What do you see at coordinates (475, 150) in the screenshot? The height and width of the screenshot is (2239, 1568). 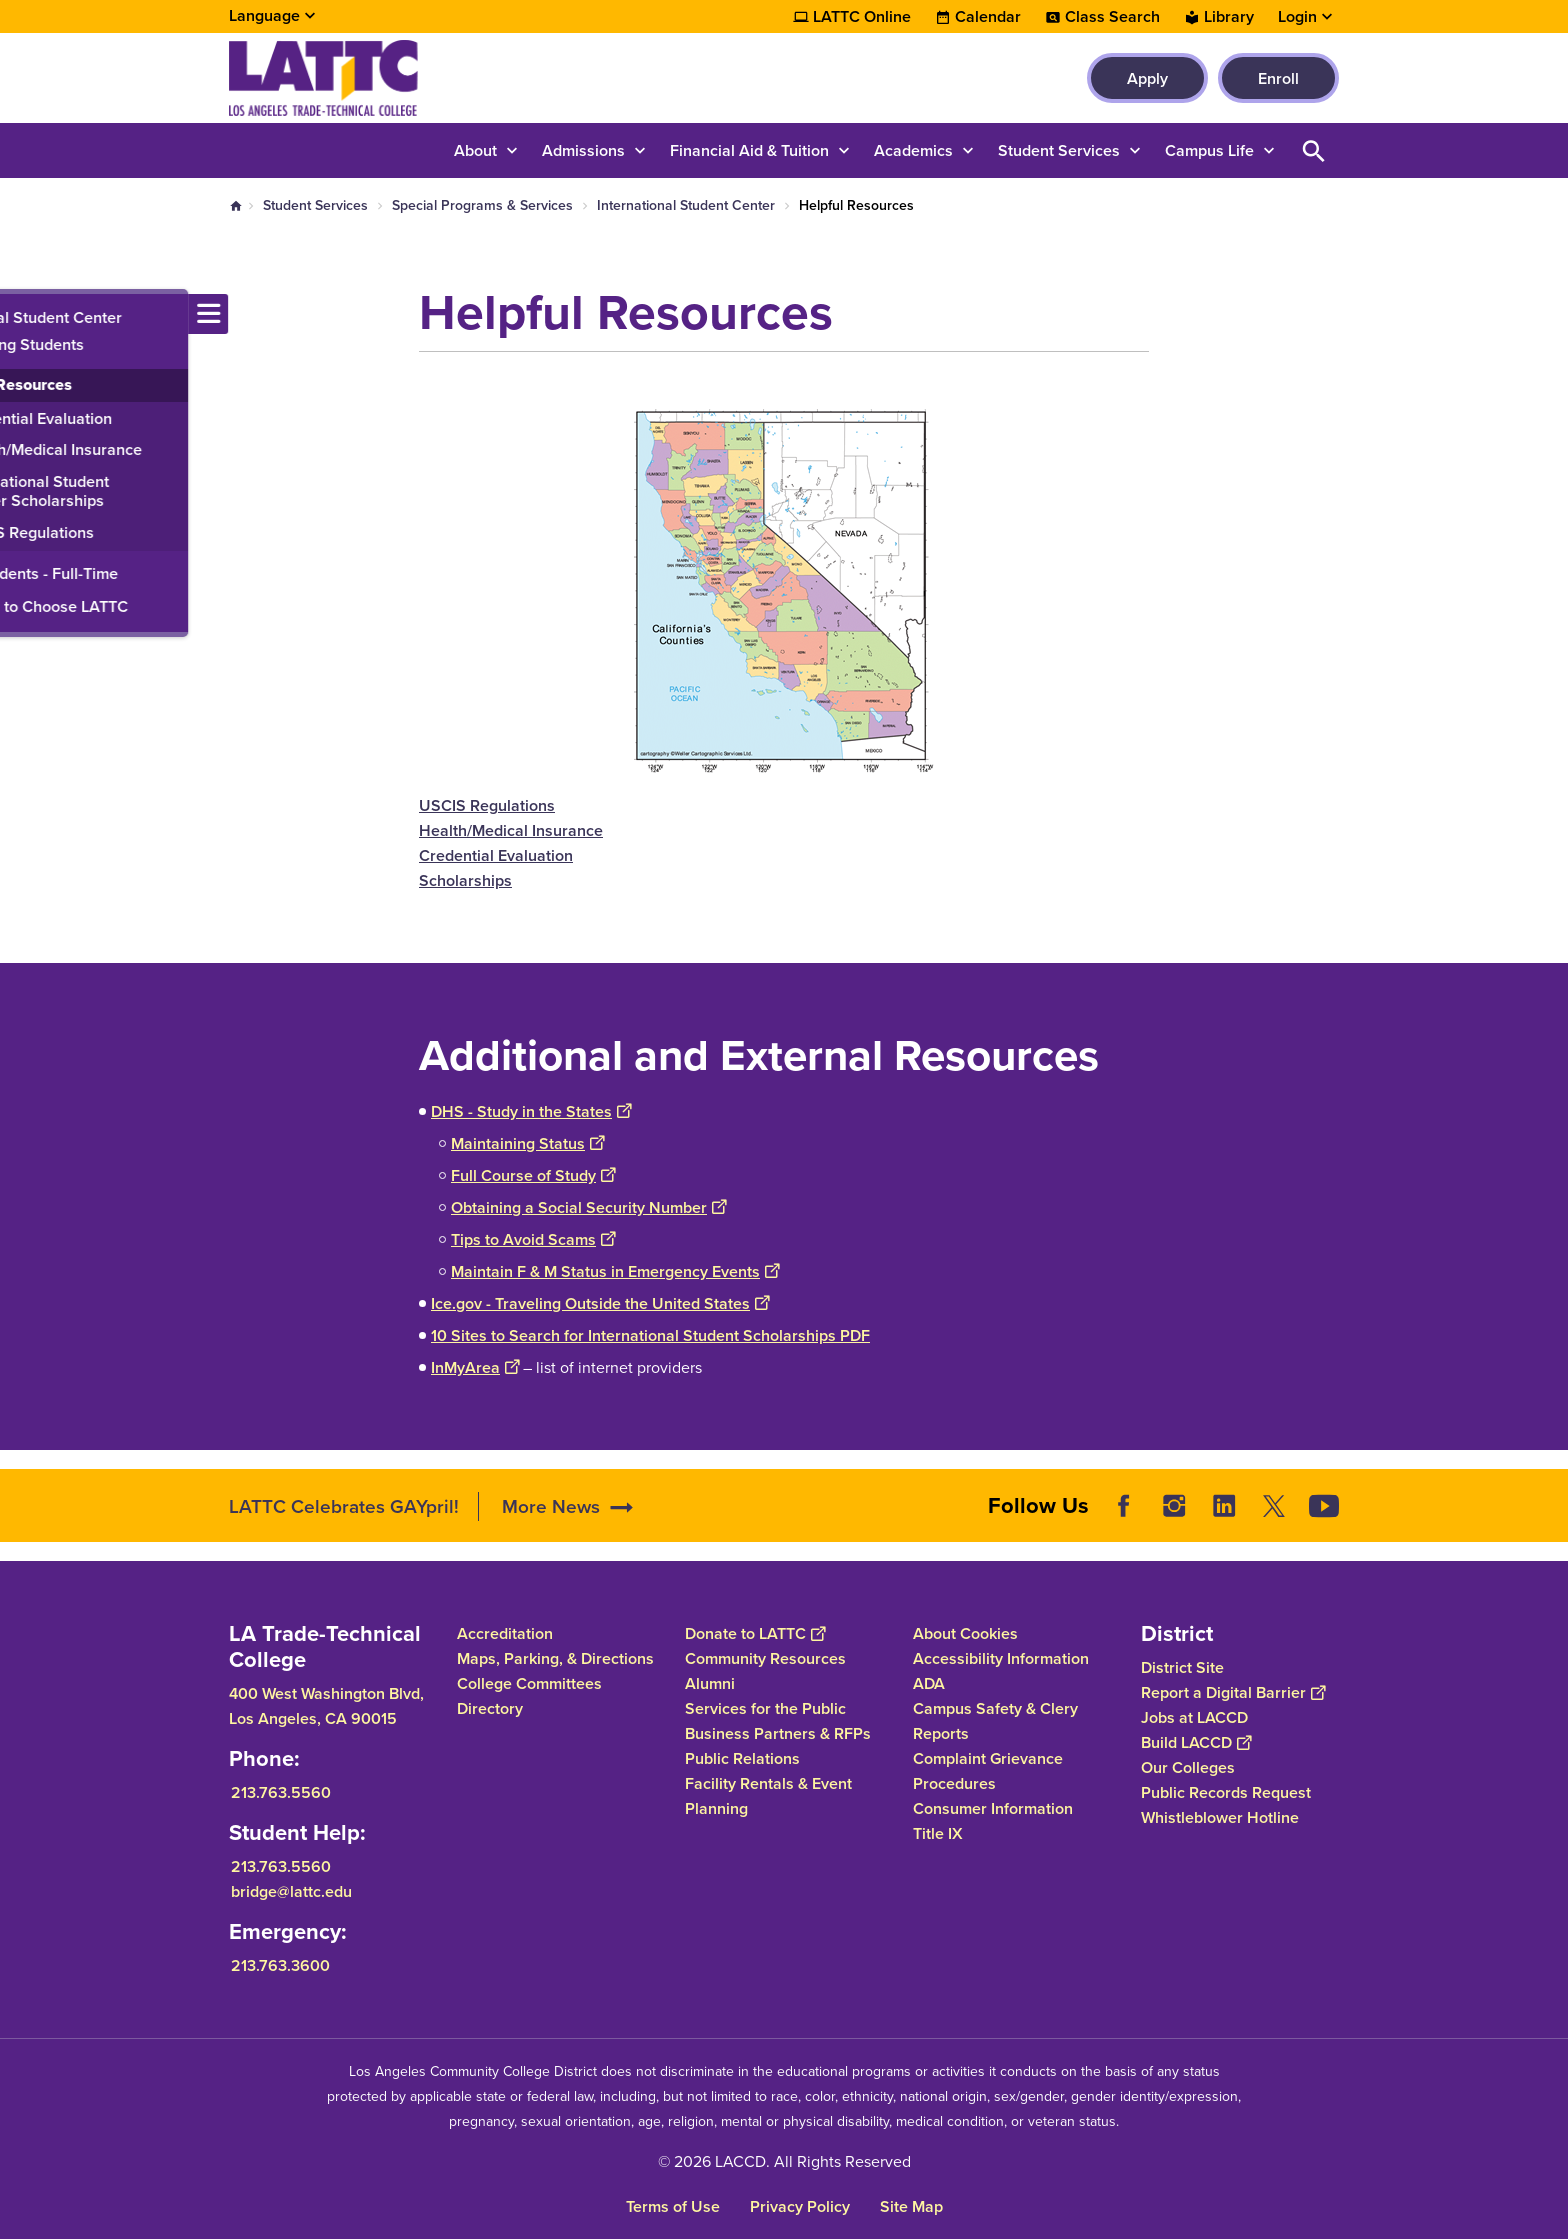 I see `About [button]` at bounding box center [475, 150].